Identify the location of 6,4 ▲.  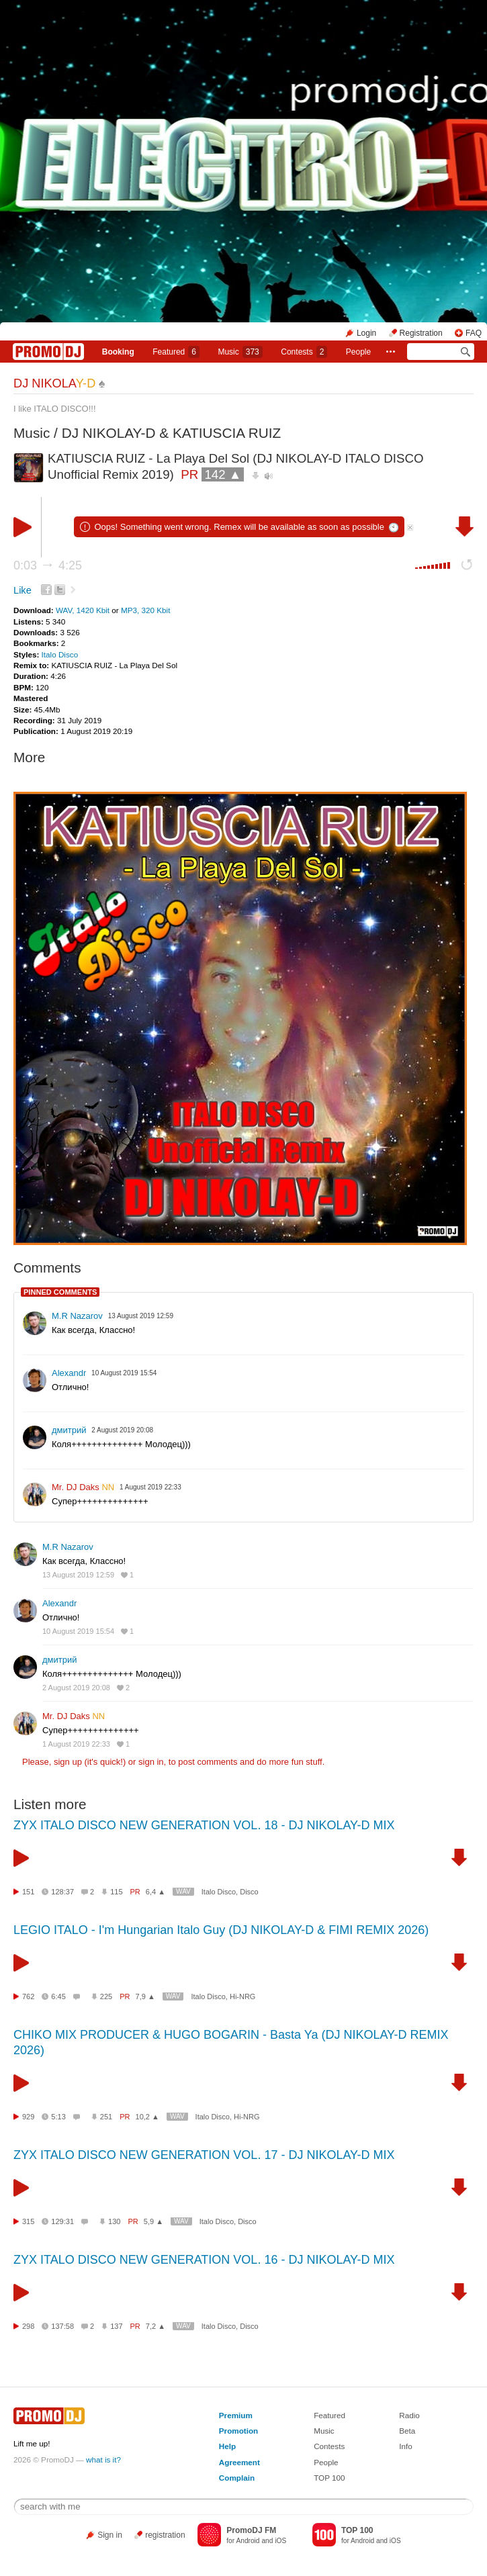
(155, 1892).